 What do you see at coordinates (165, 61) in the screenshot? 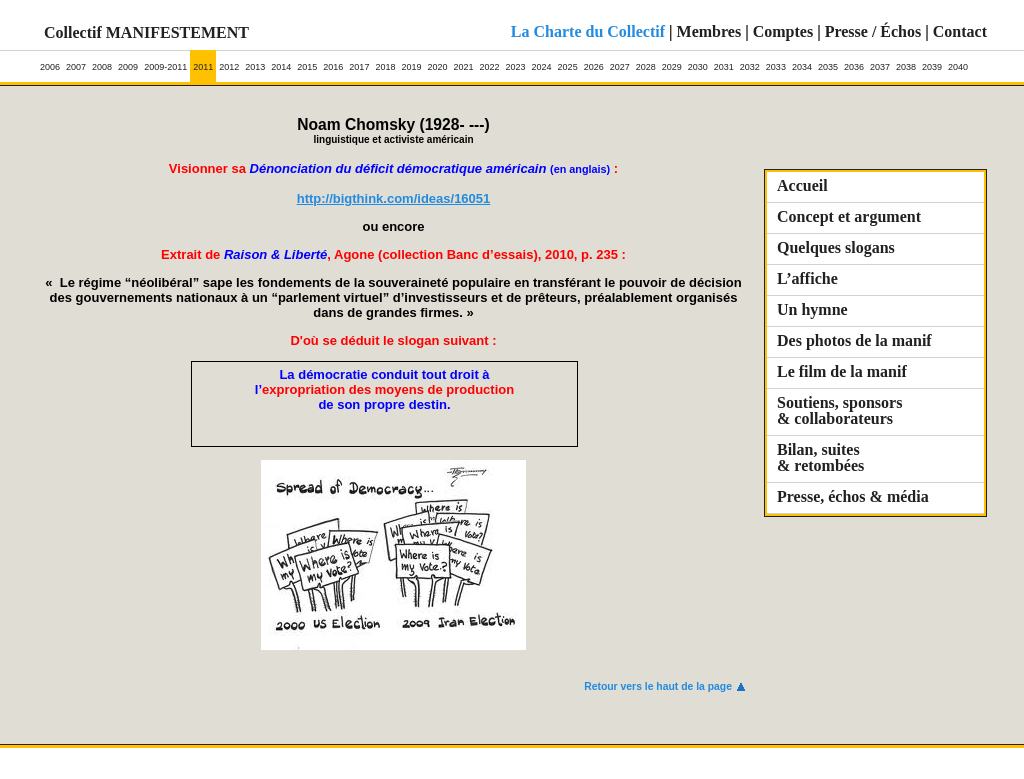
I see `2009-2011` at bounding box center [165, 61].